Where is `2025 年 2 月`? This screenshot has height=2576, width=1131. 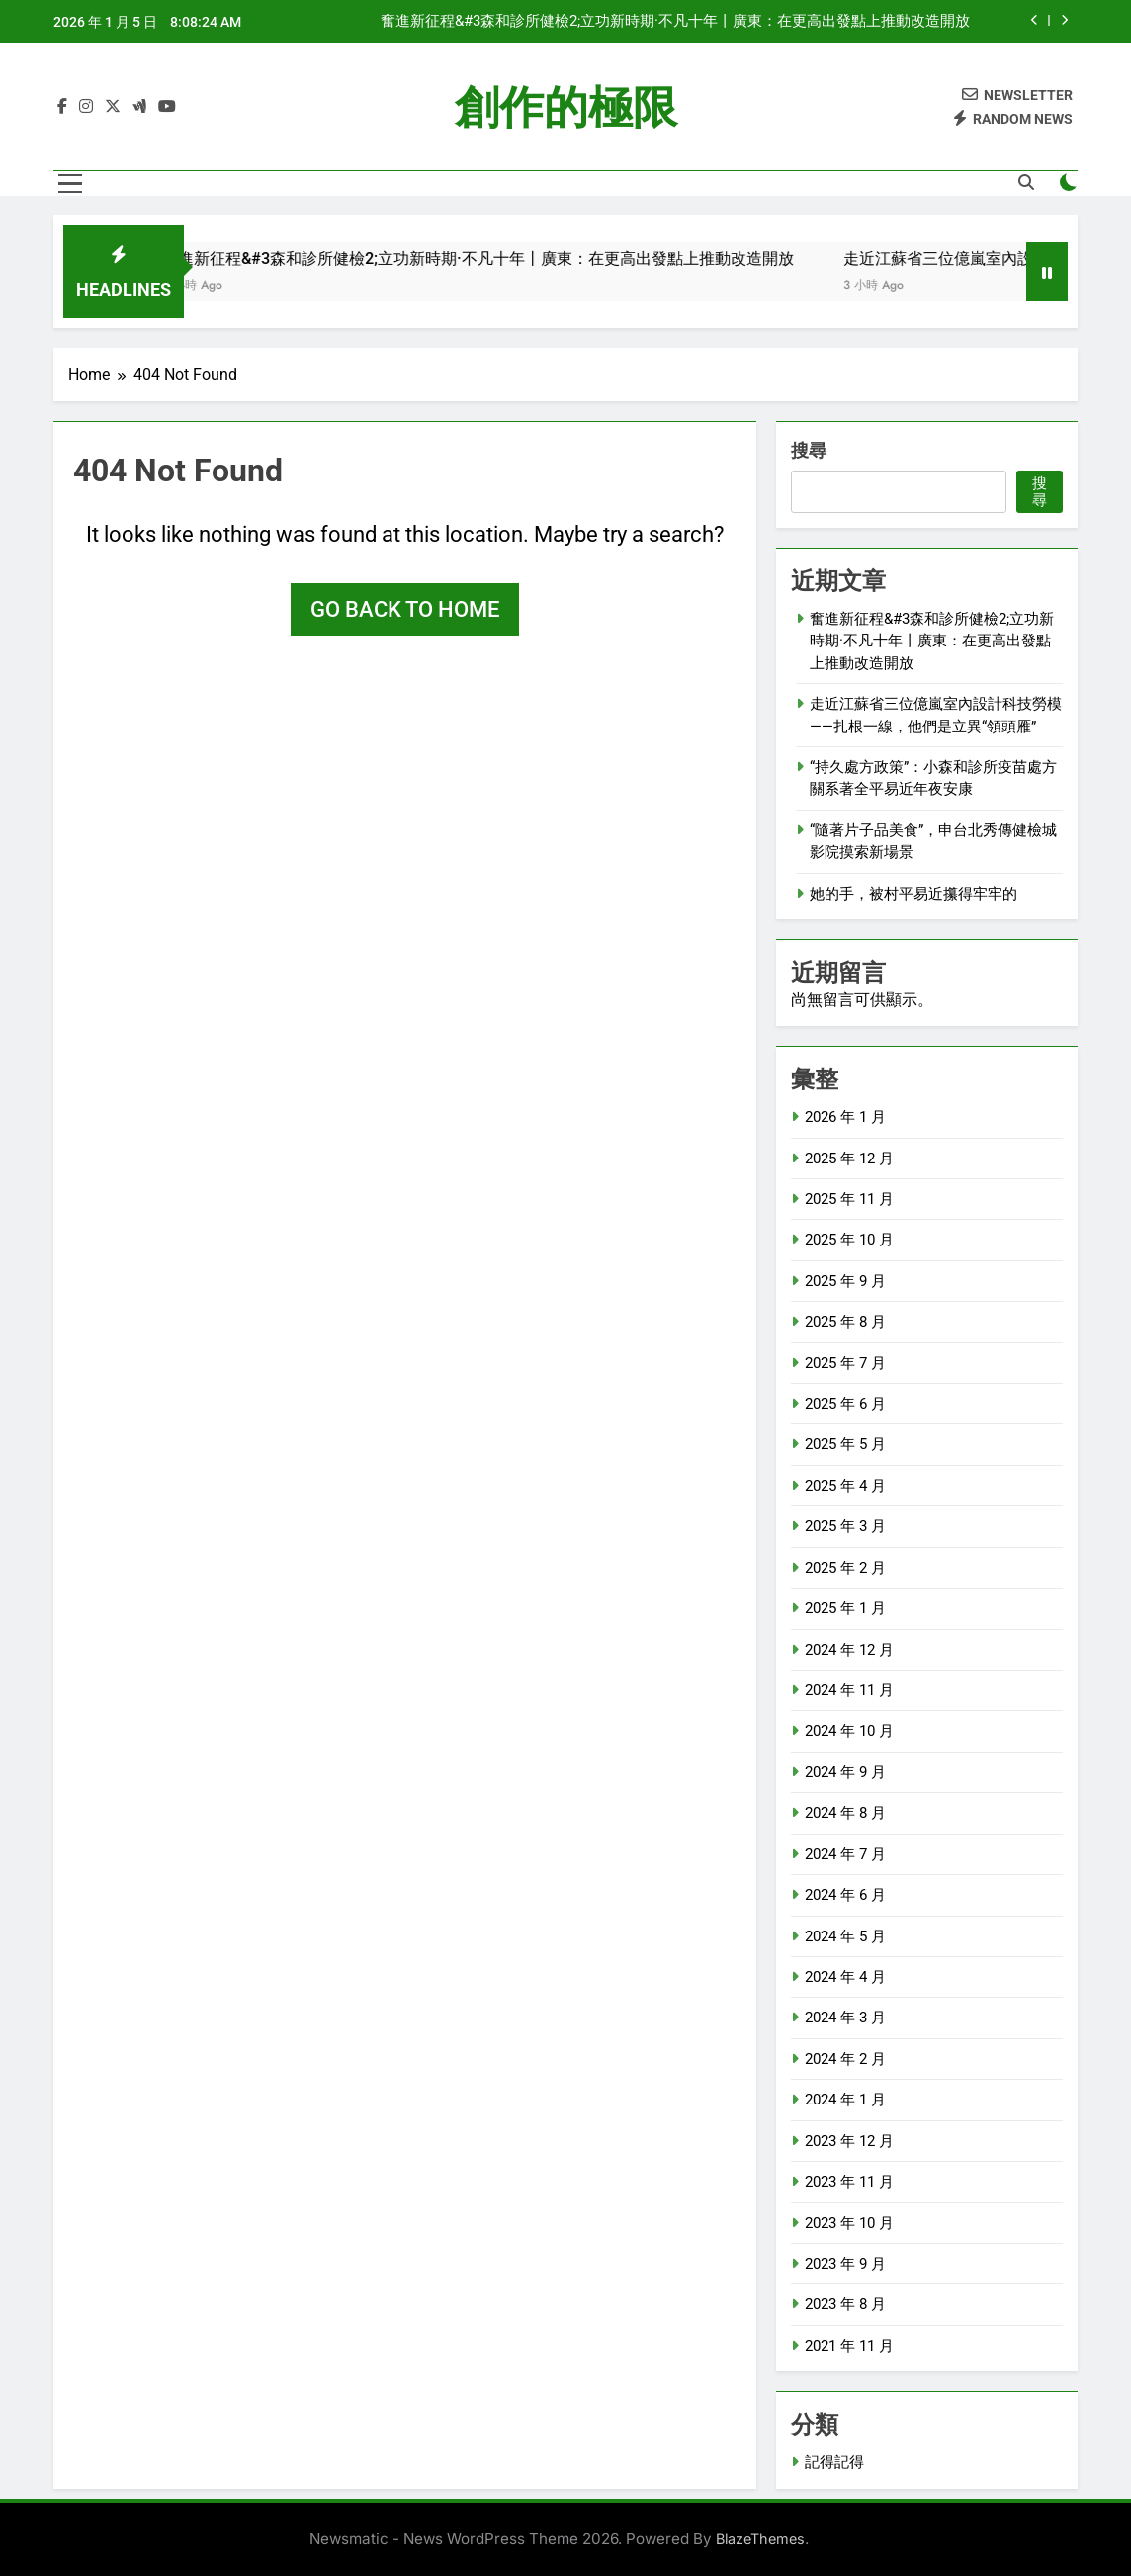 2025 年 2 月 is located at coordinates (845, 1568).